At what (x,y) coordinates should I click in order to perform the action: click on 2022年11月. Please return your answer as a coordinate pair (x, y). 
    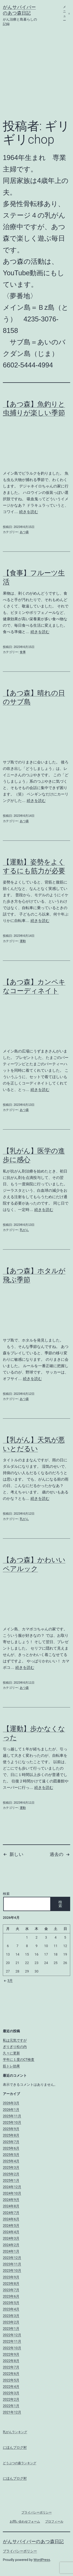
    Looking at the image, I should click on (12, 2341).